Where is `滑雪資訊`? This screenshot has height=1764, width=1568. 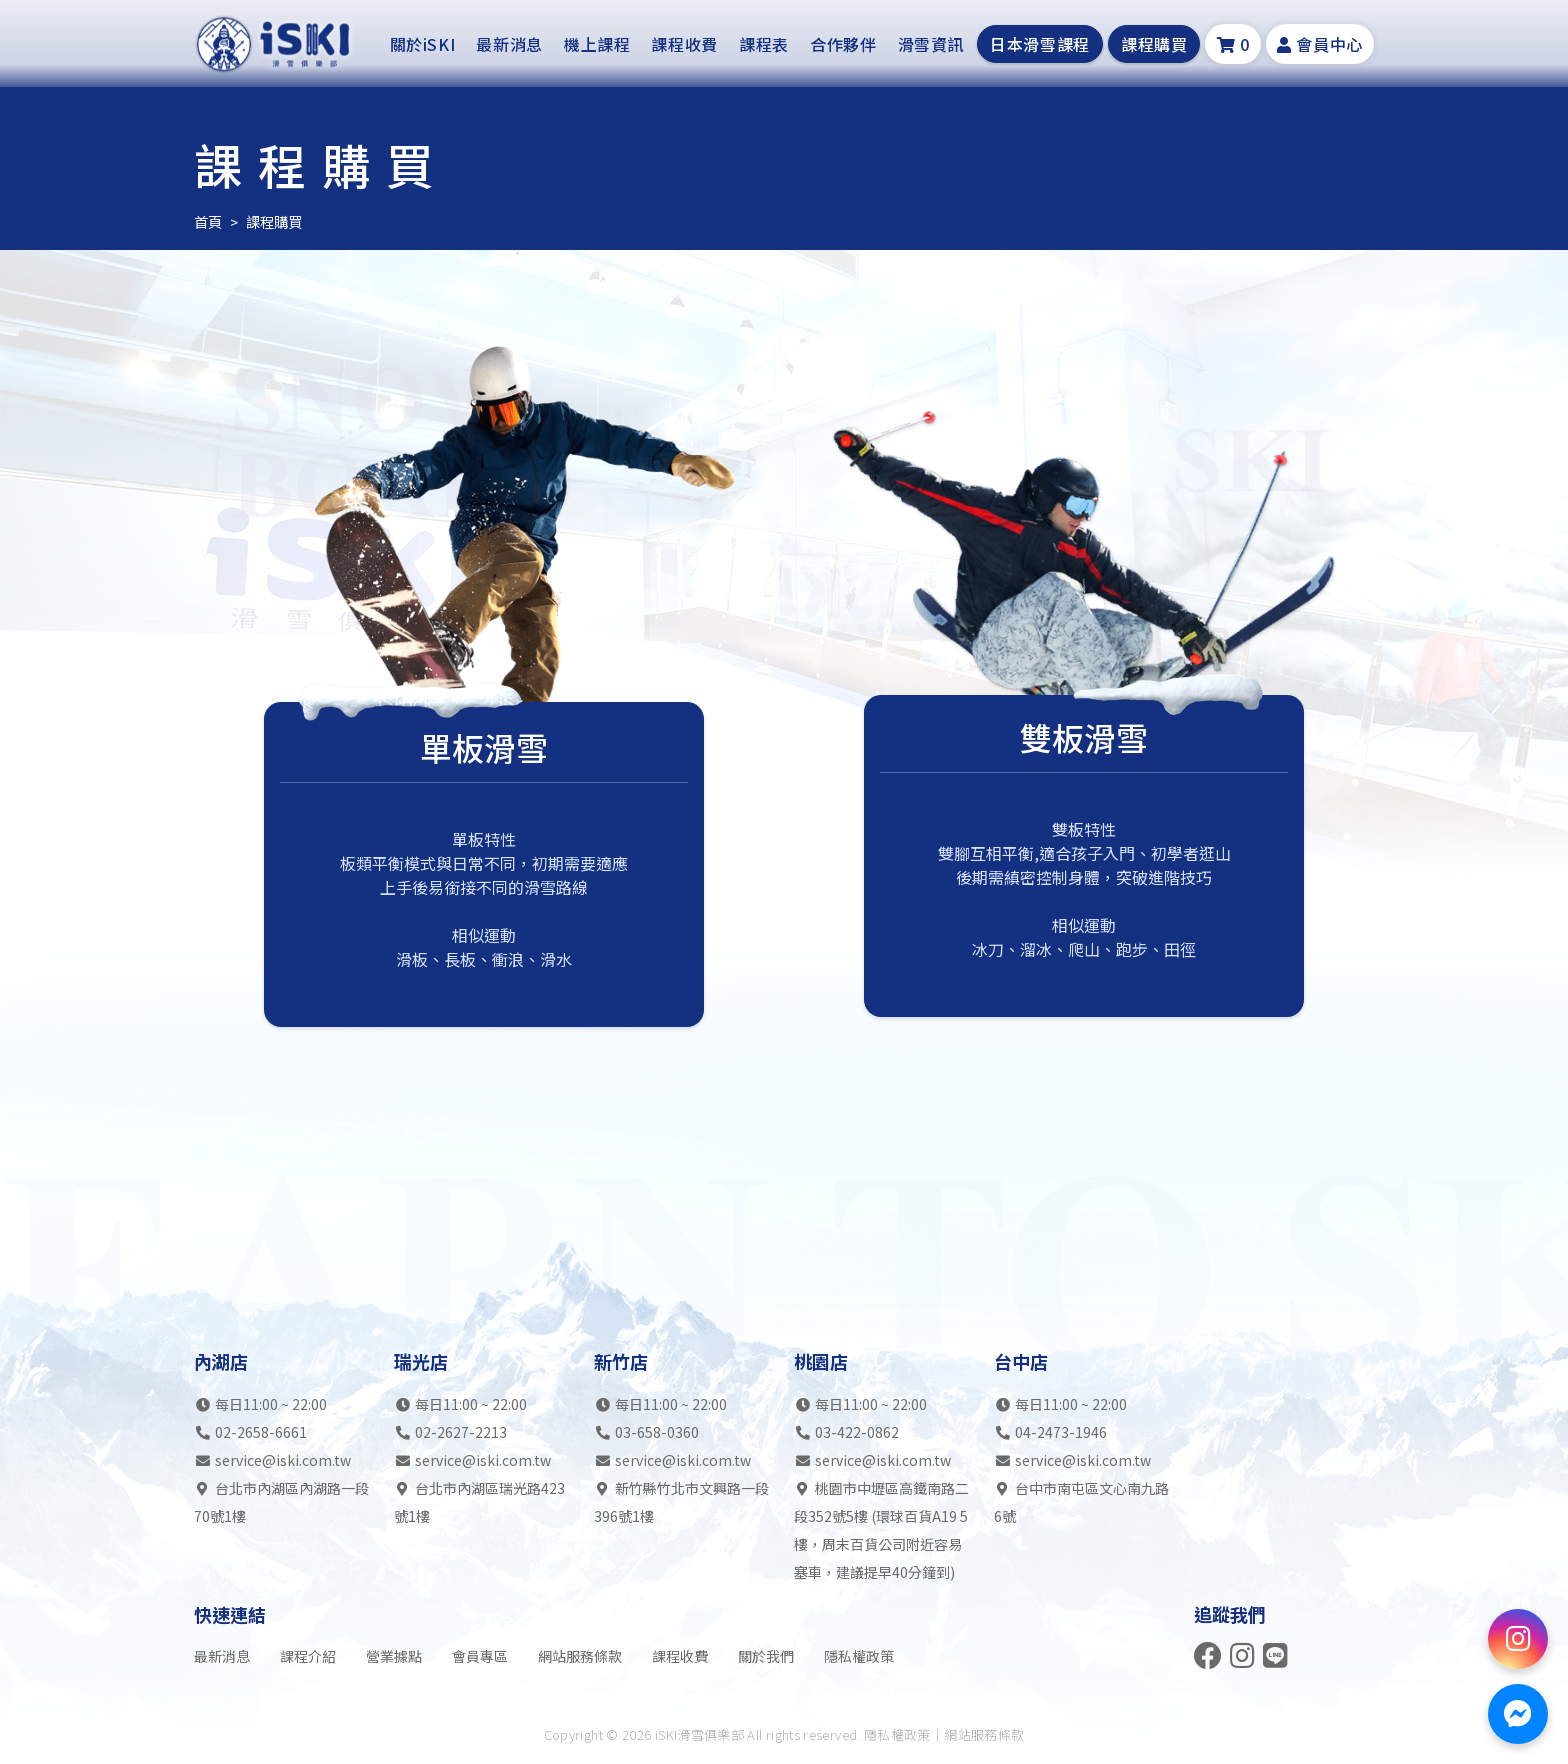
滑雪資訊 is located at coordinates (931, 46).